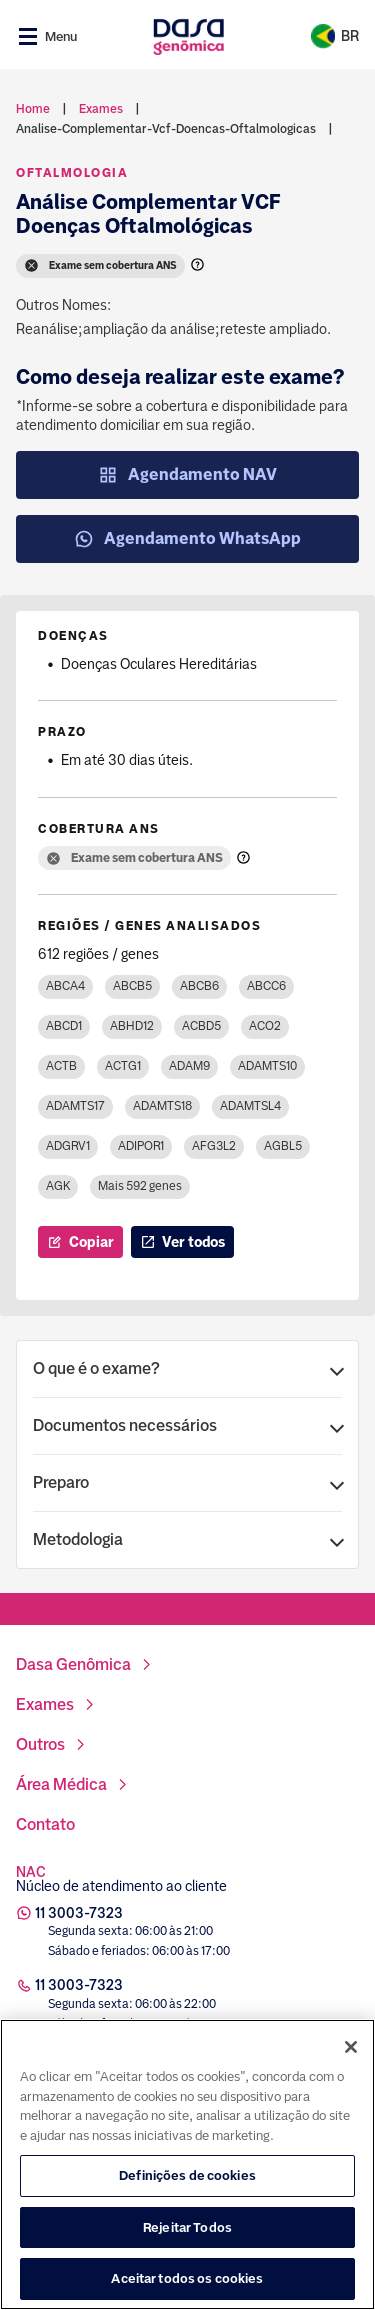 Image resolution: width=375 pixels, height=2310 pixels. What do you see at coordinates (79, 1913) in the screenshot?
I see `11 3003-7323` at bounding box center [79, 1913].